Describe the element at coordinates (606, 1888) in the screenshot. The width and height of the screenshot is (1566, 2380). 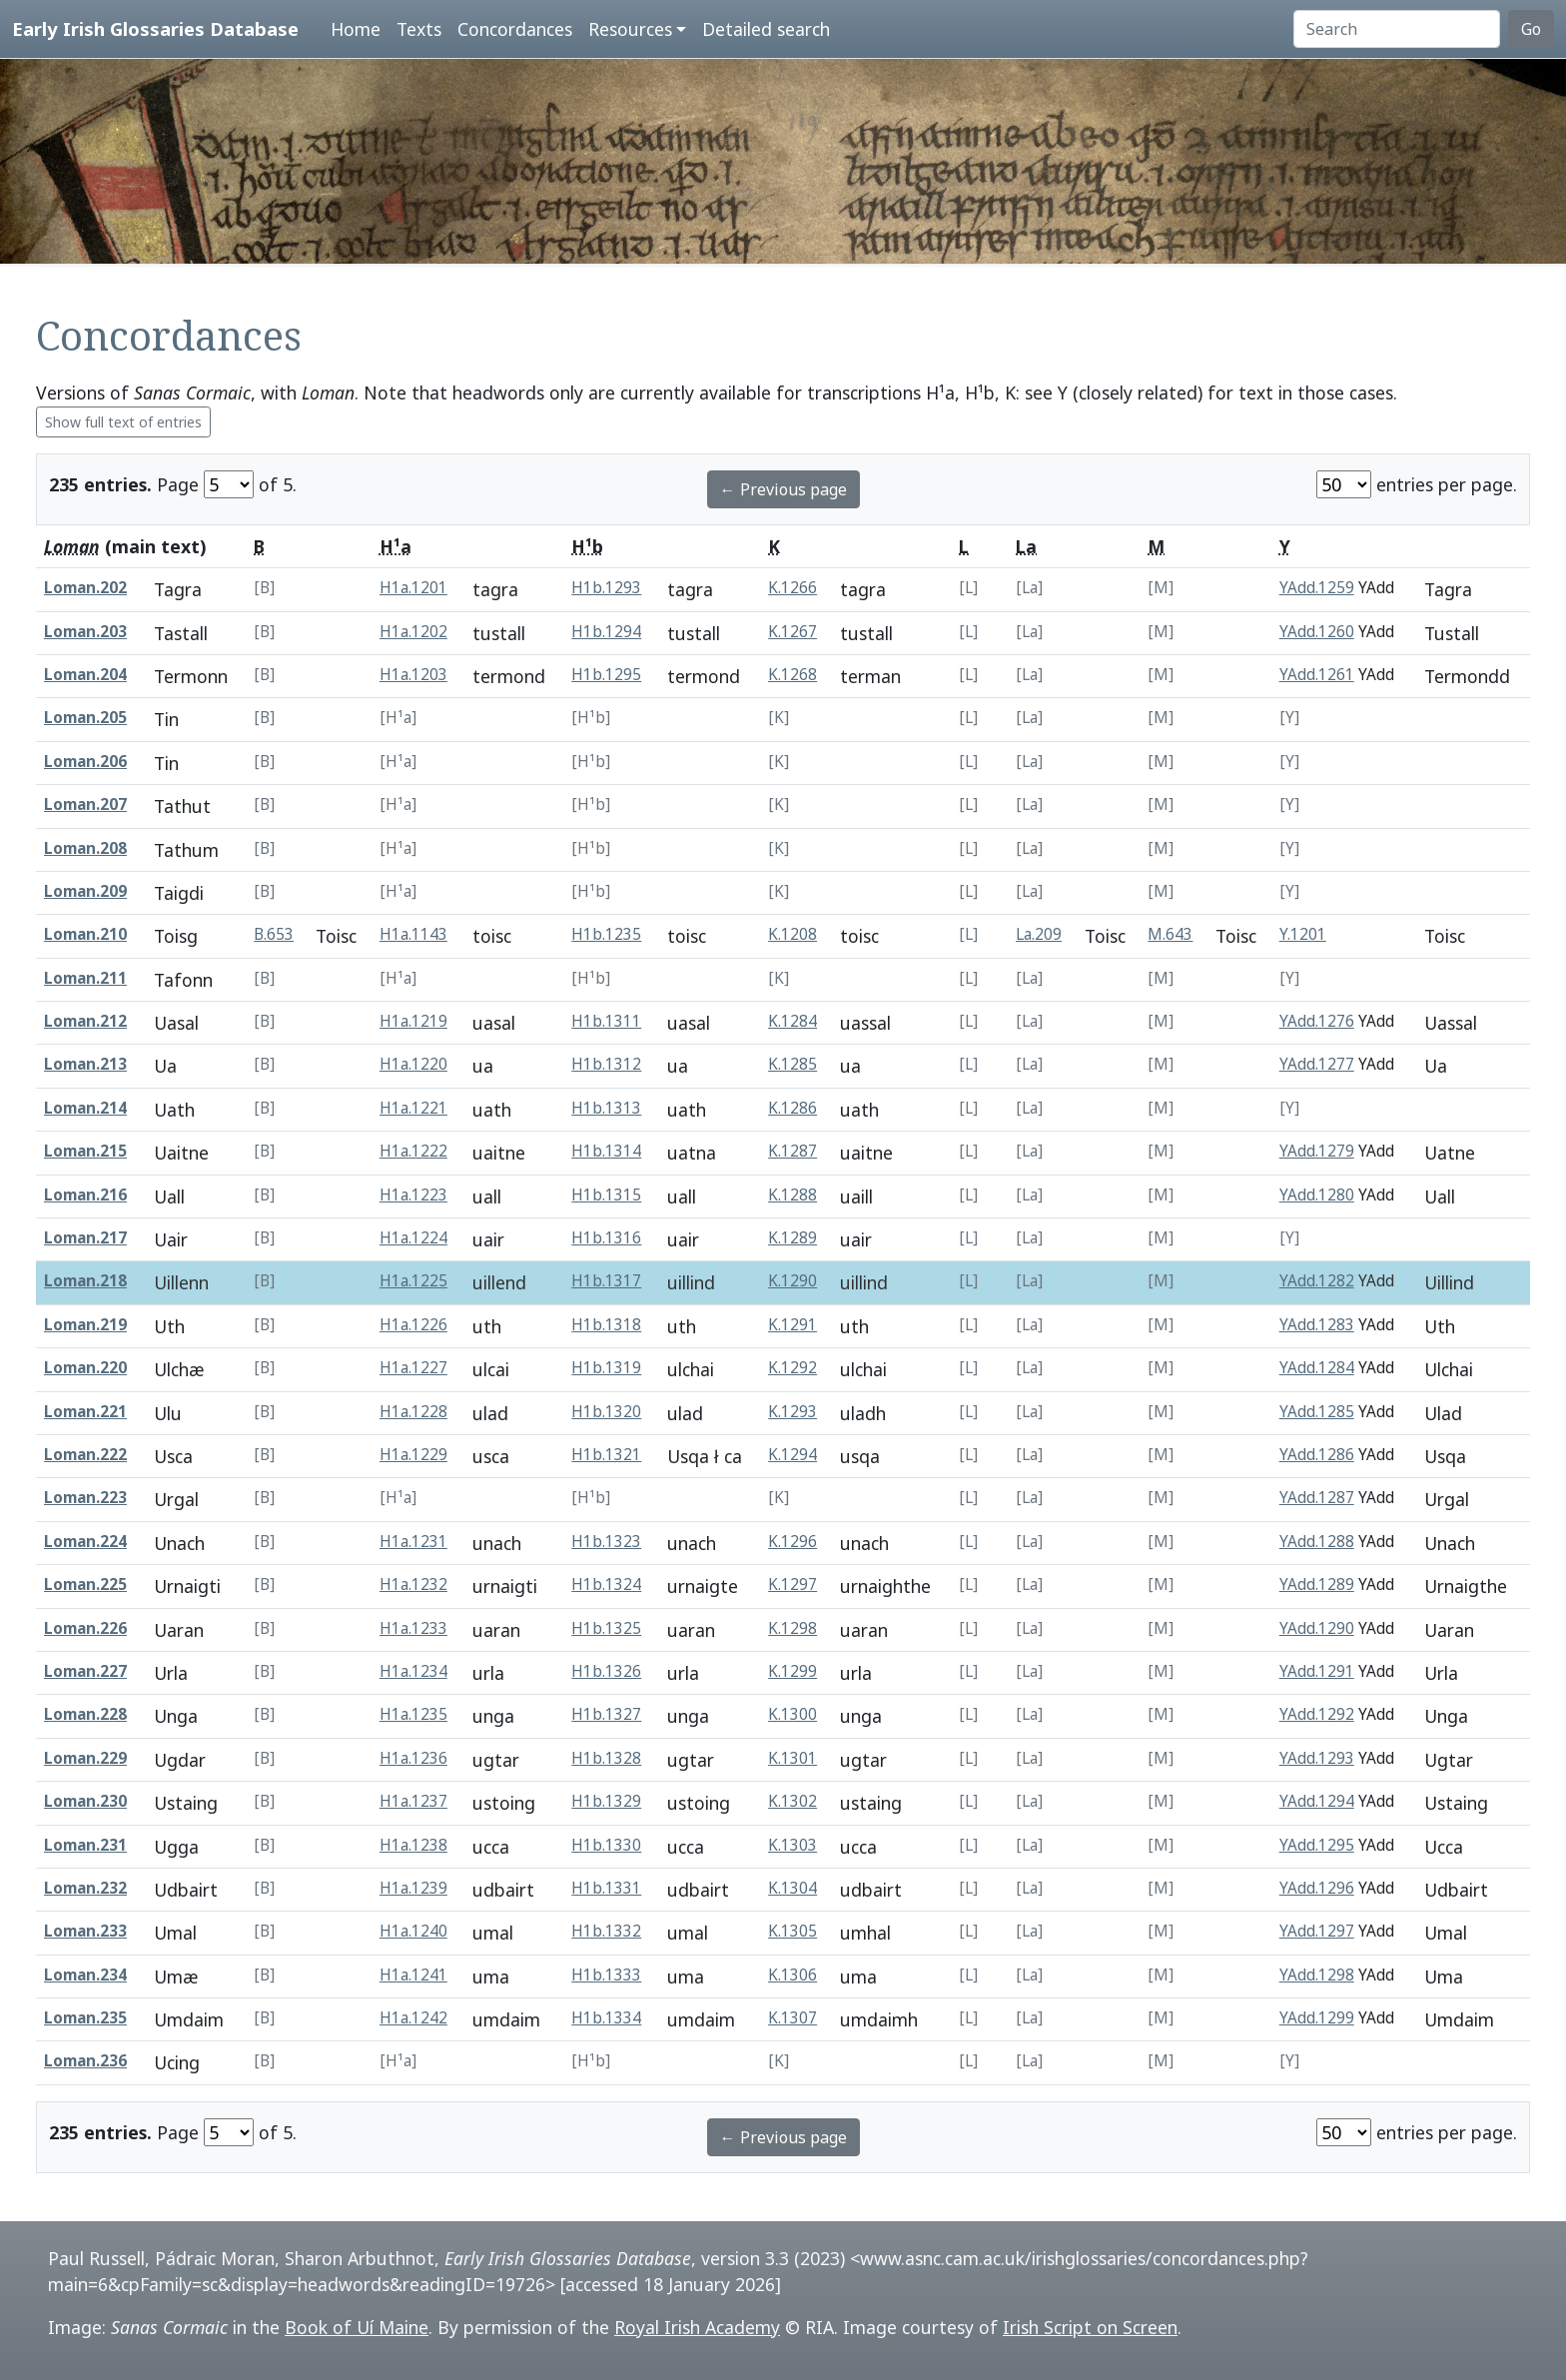
I see `H1b.1331` at that location.